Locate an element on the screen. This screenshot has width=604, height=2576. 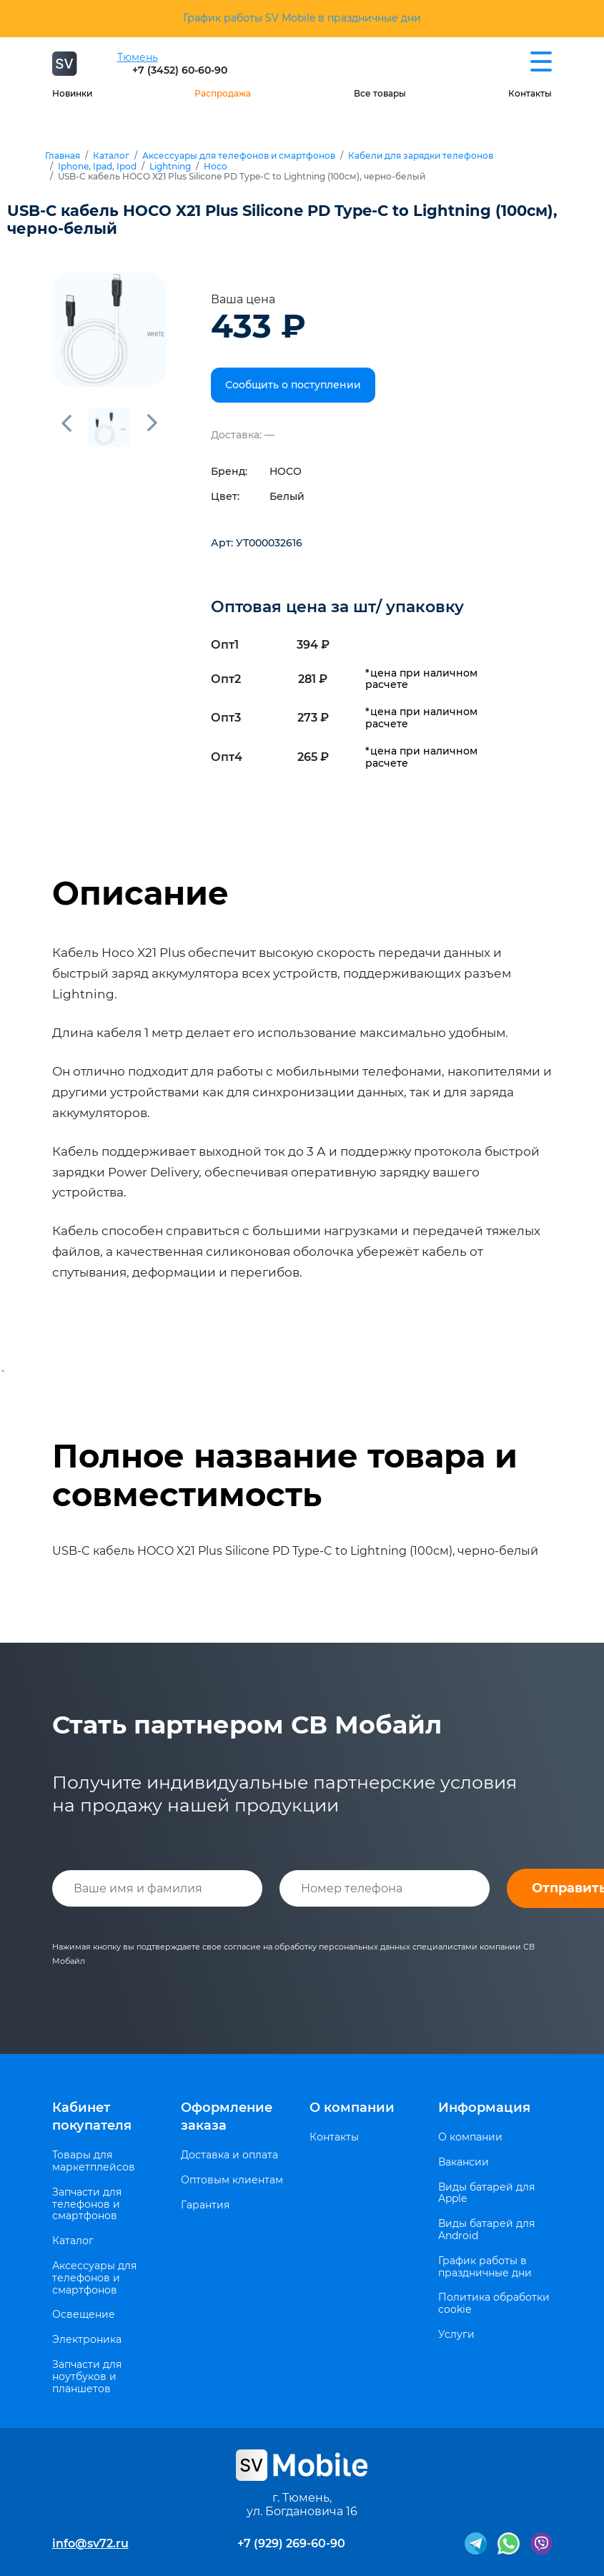
Iphone, Ipad, Ipod is located at coordinates (97, 167).